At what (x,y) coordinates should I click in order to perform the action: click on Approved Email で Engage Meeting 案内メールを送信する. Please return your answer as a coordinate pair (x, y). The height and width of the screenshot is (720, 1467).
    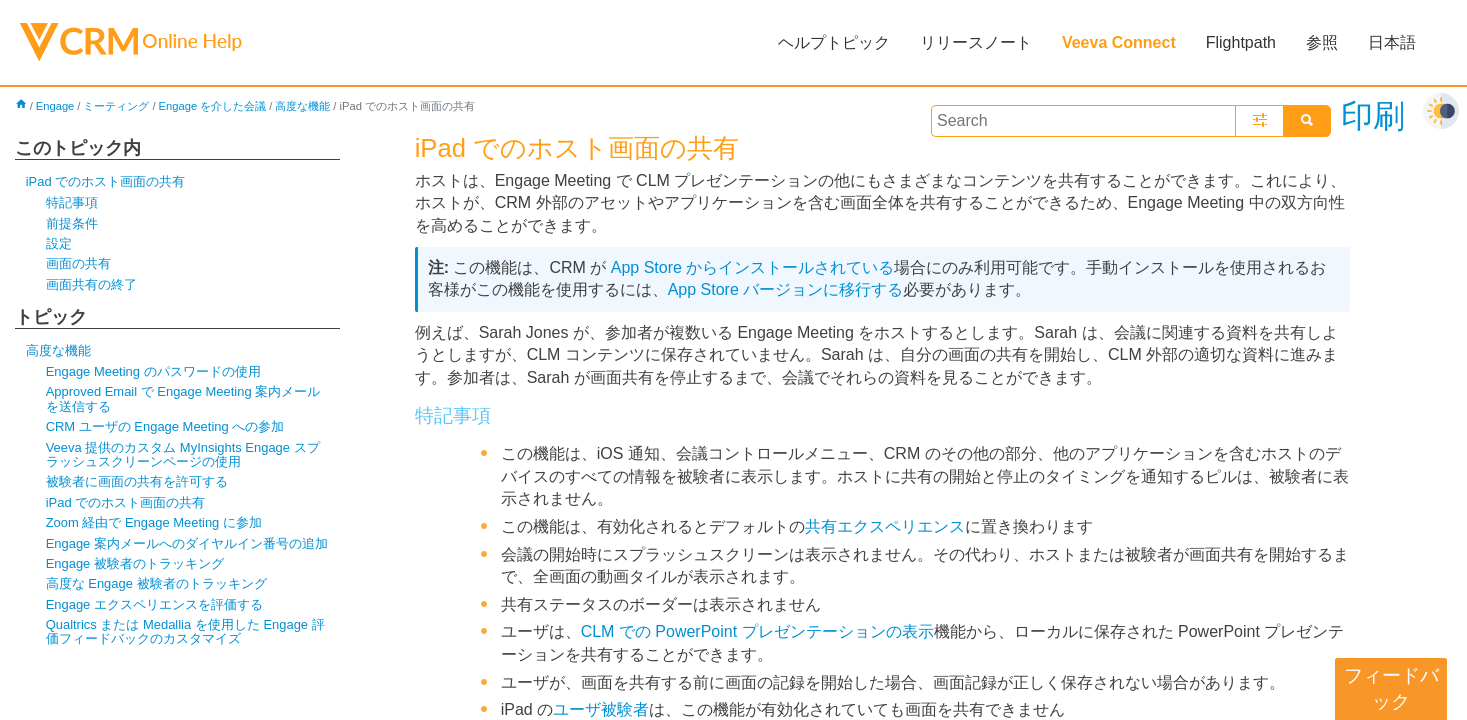
    Looking at the image, I should click on (183, 398).